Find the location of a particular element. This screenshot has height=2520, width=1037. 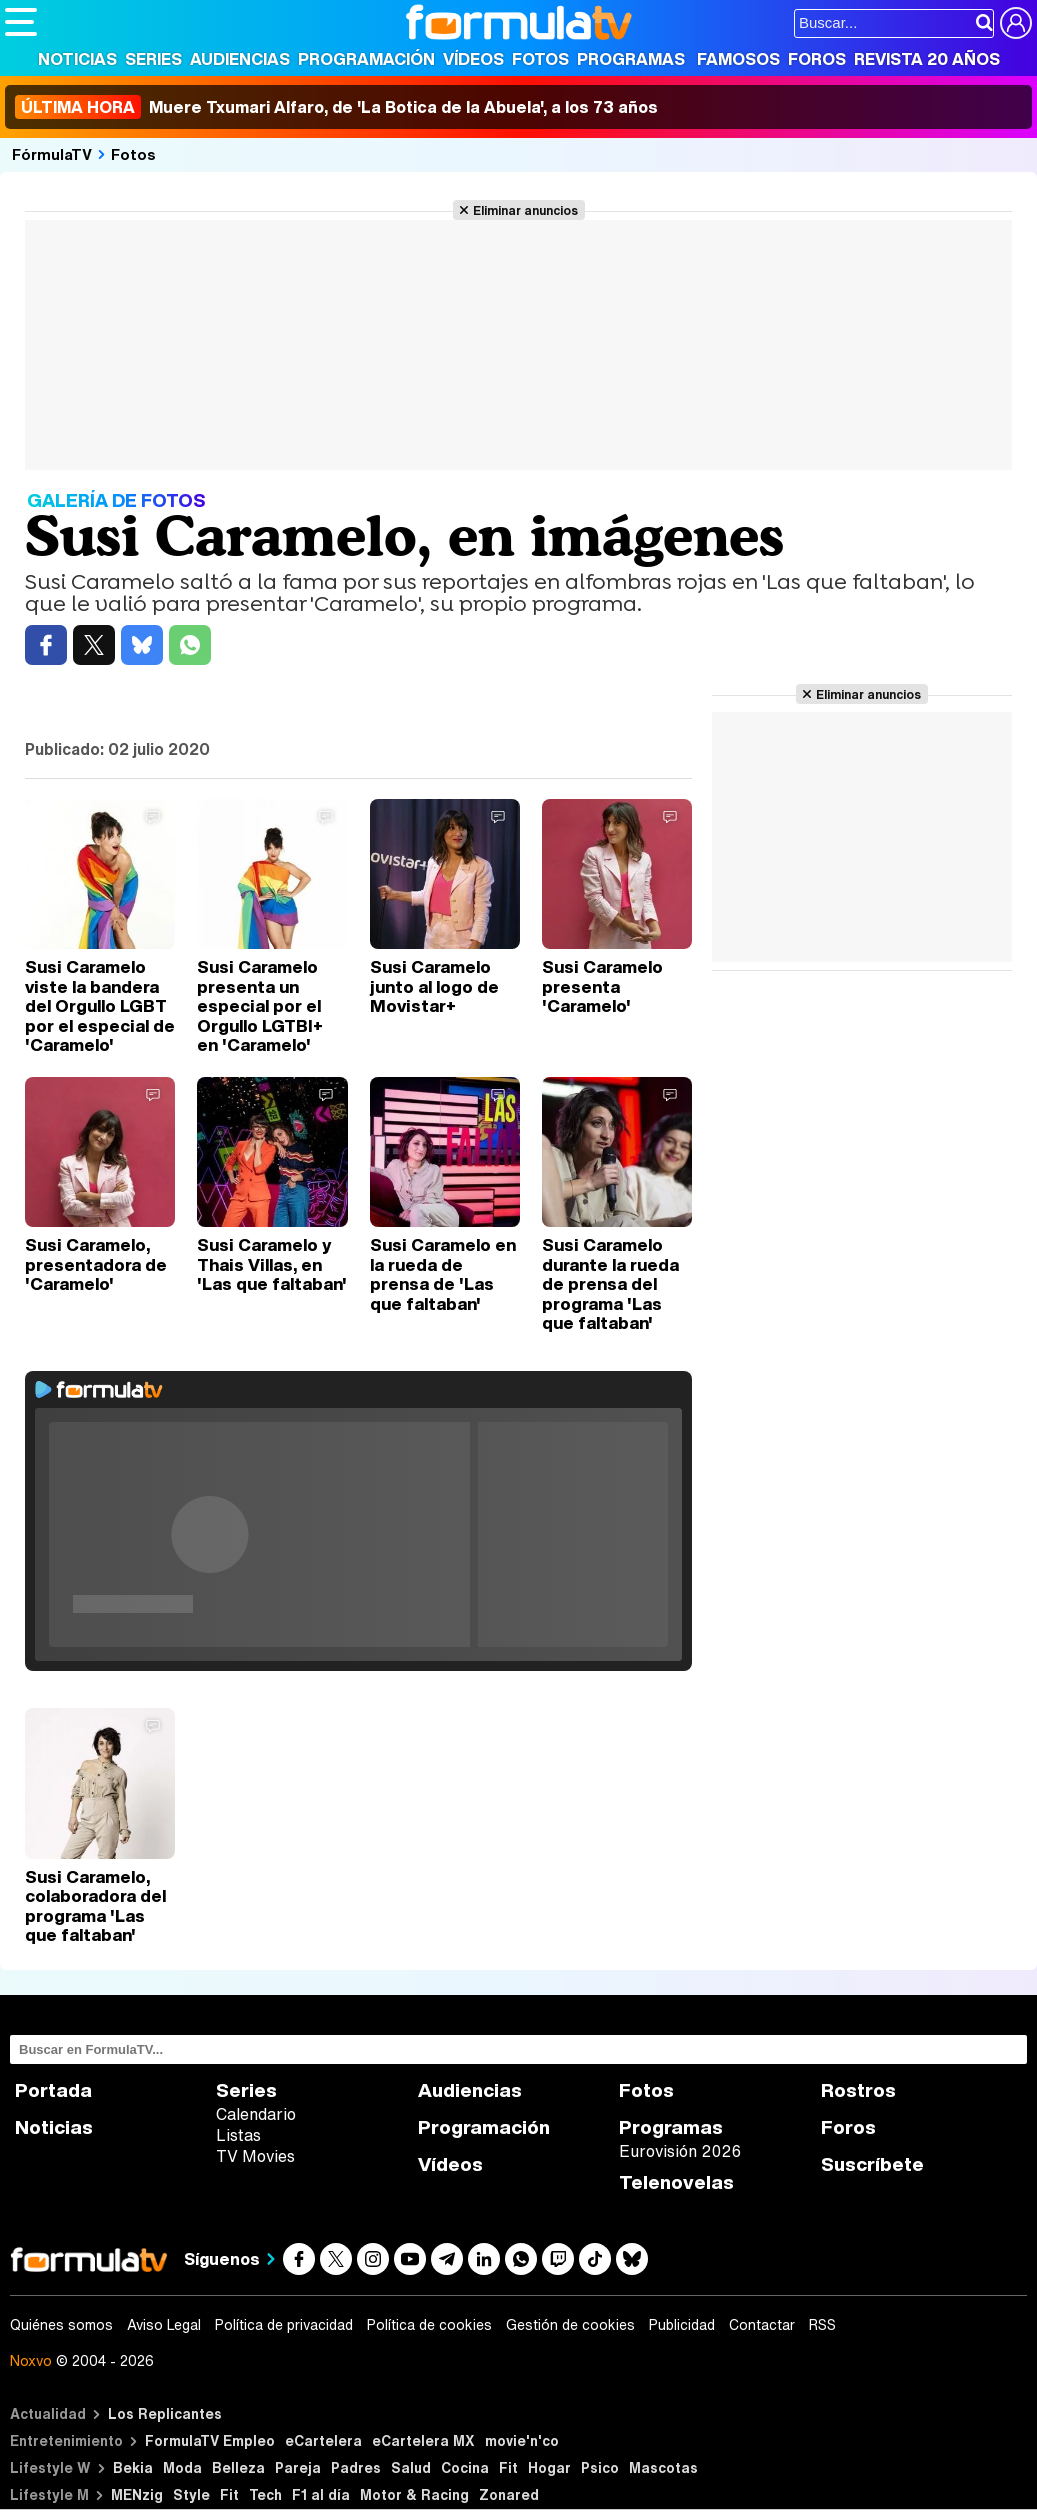

Fotos is located at coordinates (540, 59).